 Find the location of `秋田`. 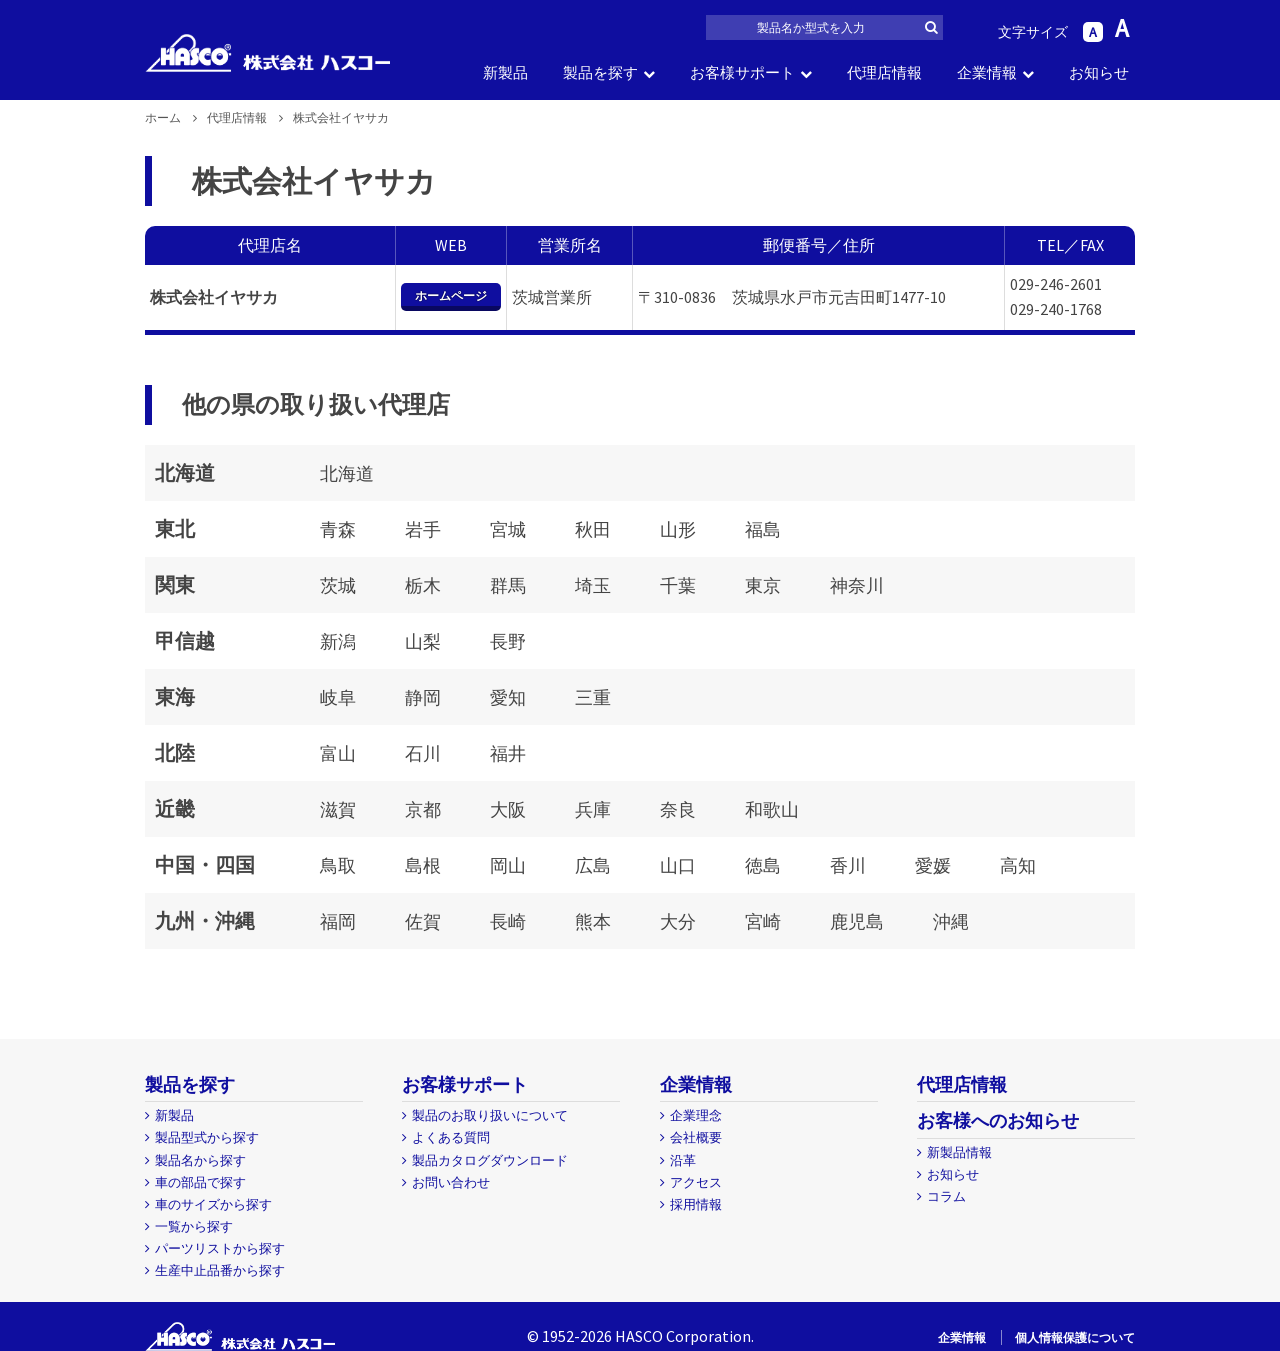

秋田 is located at coordinates (593, 529).